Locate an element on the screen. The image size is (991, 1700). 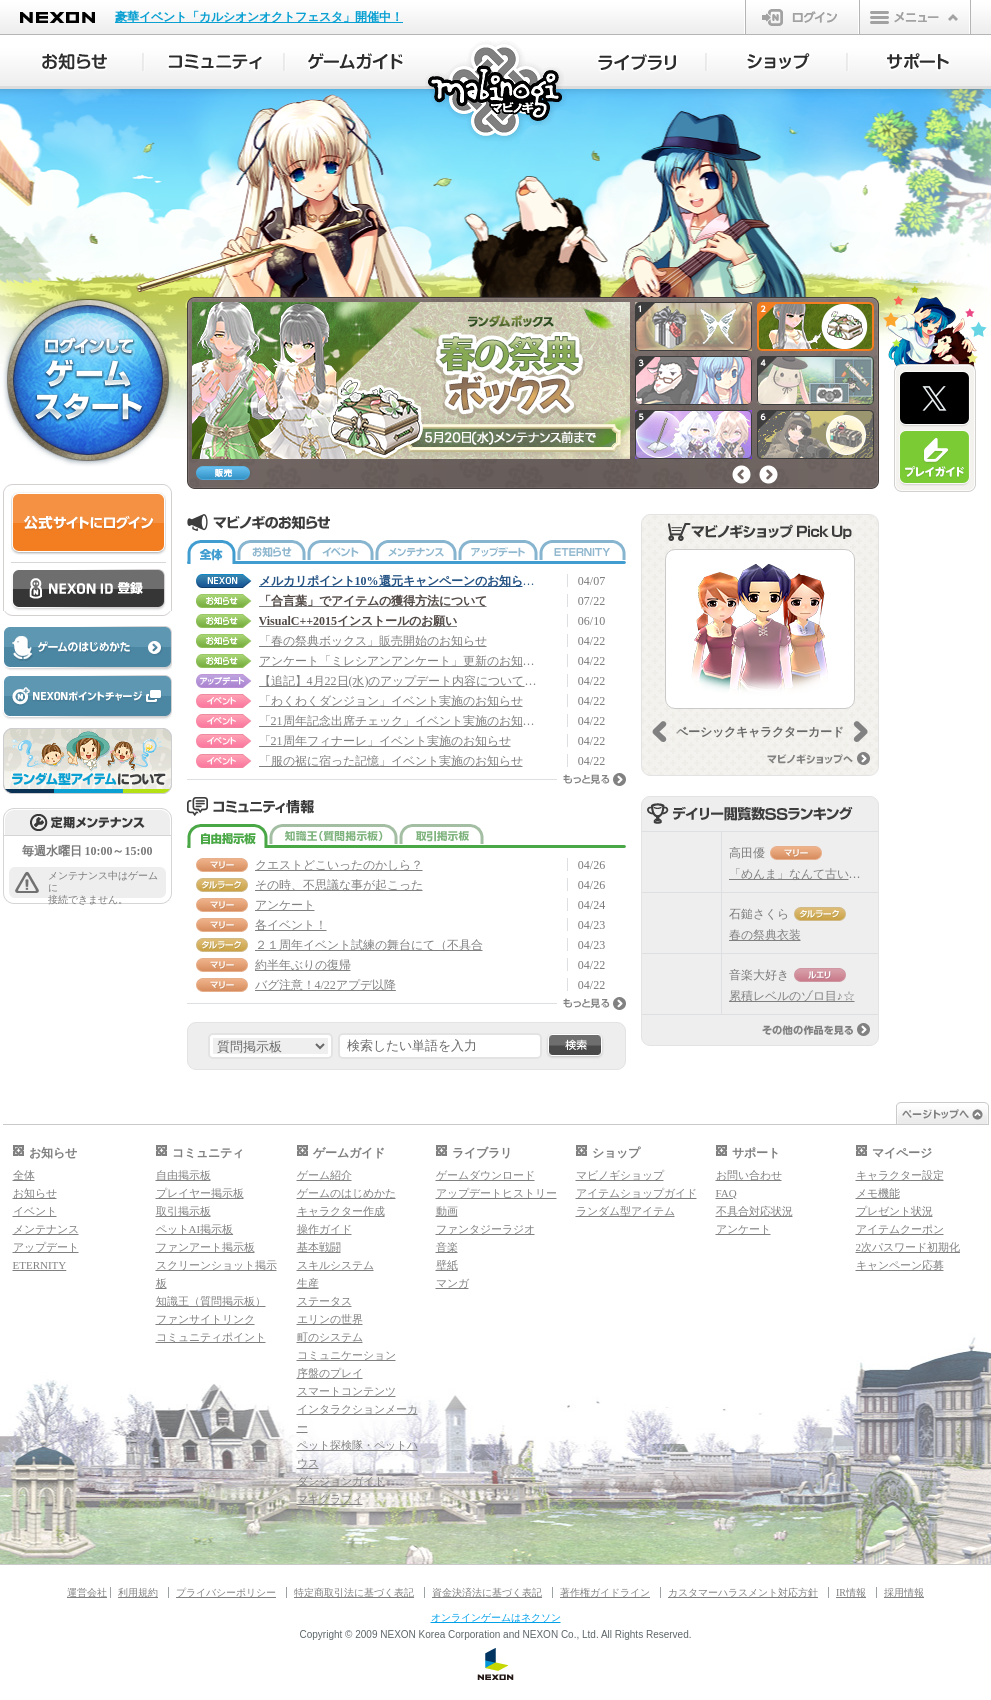
もっと見る is located at coordinates (594, 779).